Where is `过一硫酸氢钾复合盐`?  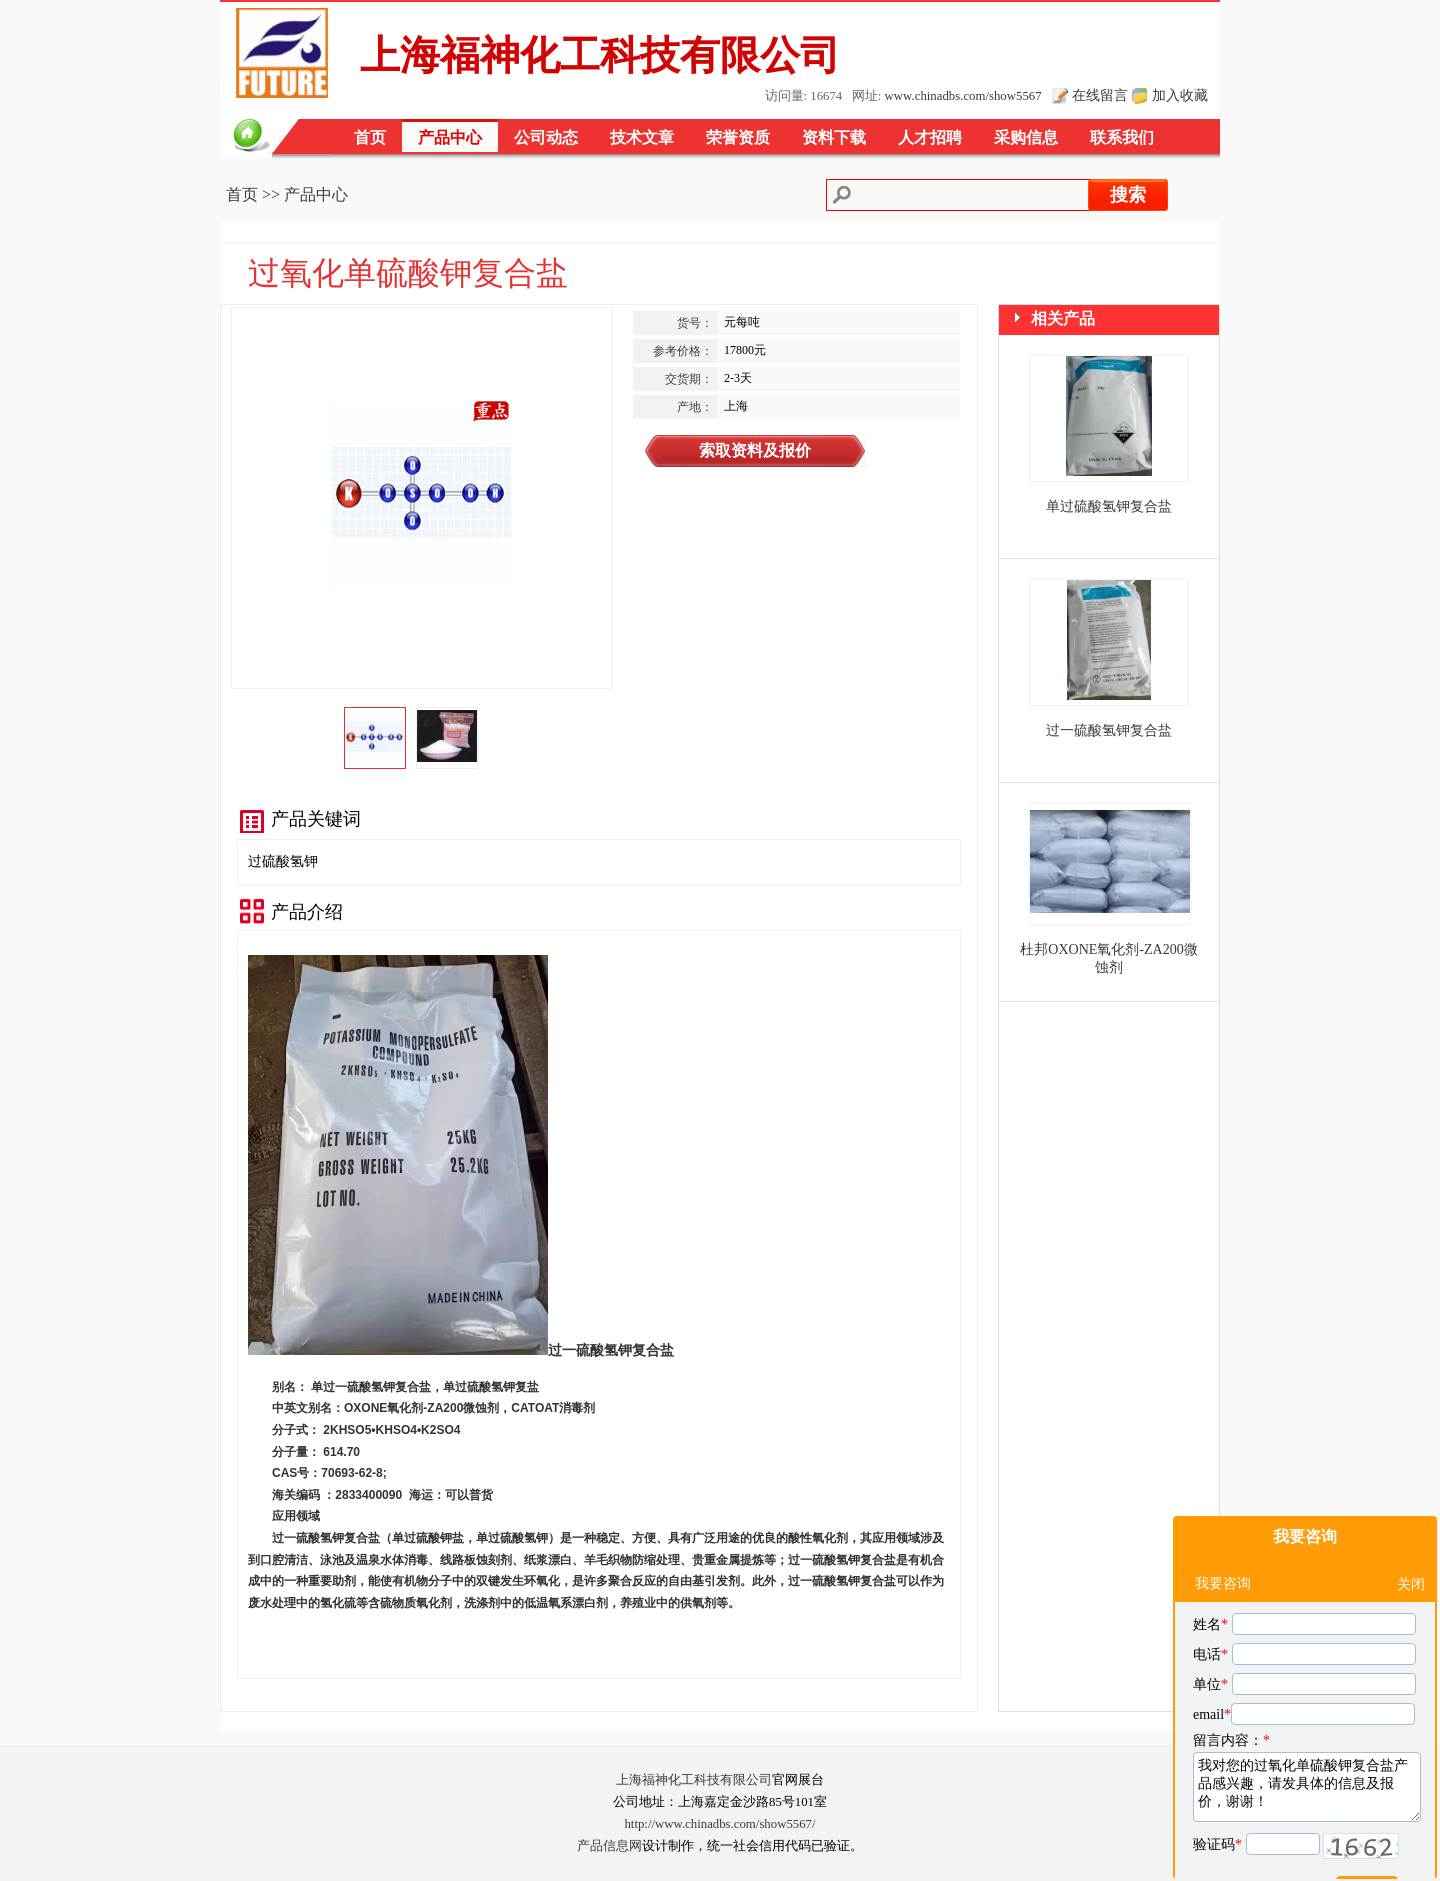 过一硫酸氢钾复合盐 is located at coordinates (1109, 730).